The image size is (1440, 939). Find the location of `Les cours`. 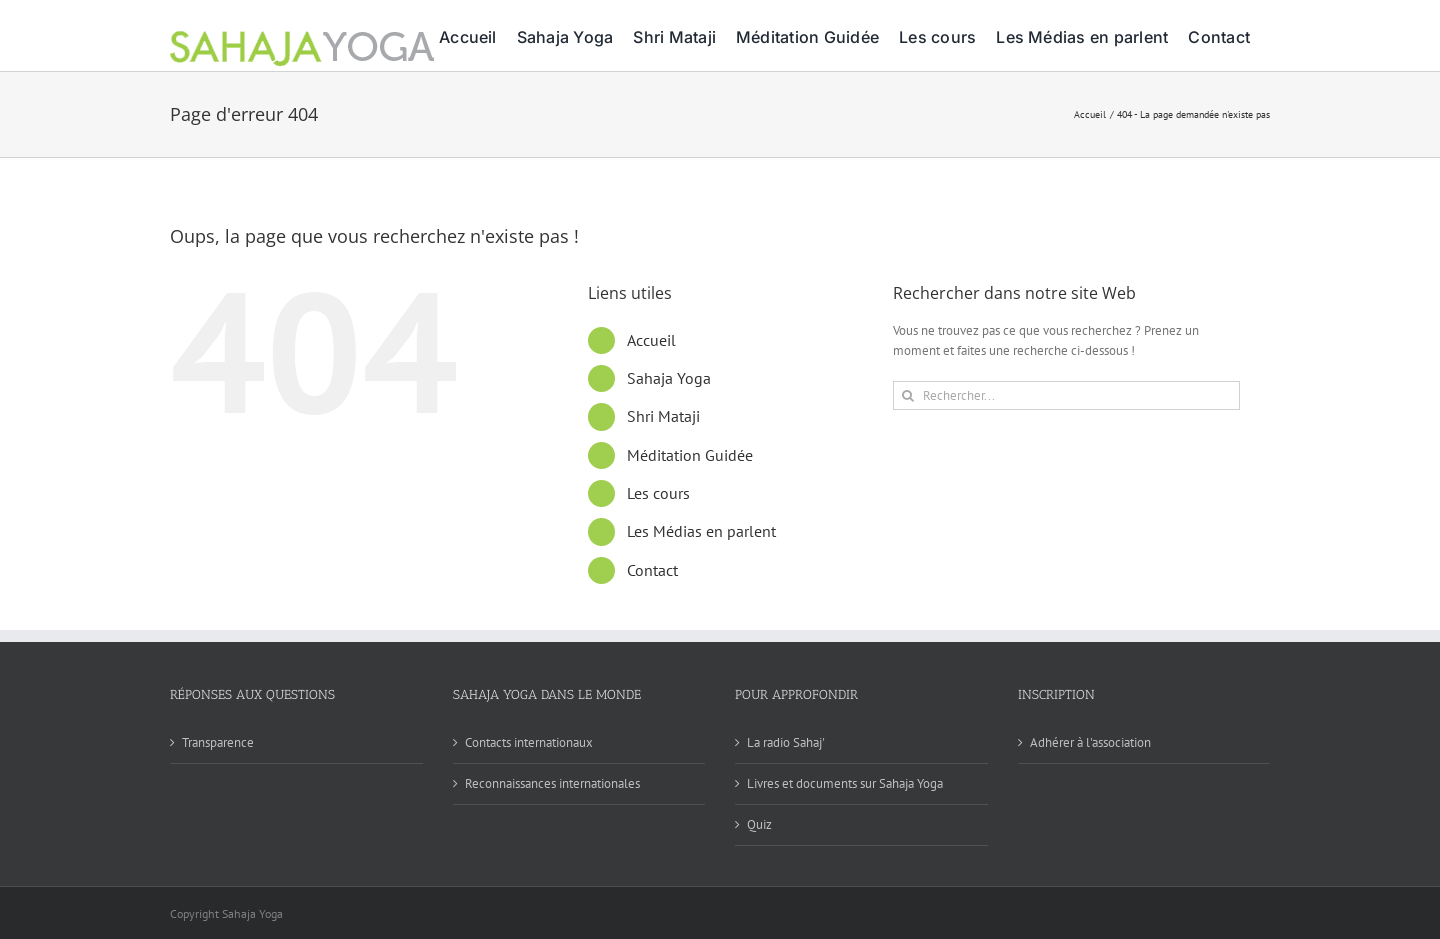

Les cours is located at coordinates (658, 493).